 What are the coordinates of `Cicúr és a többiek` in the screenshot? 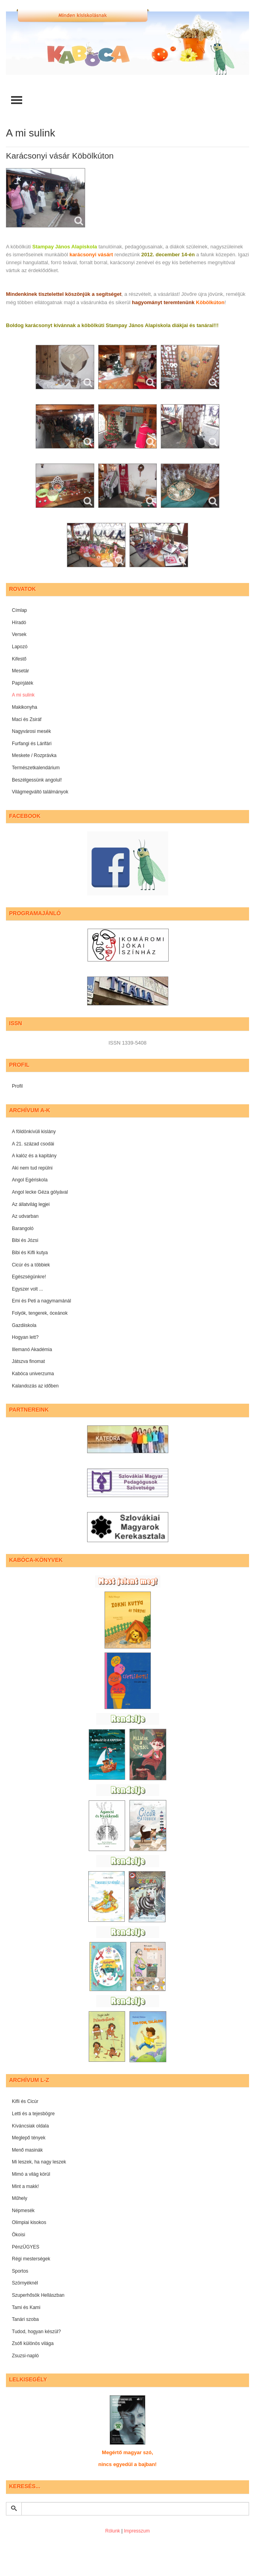 It's located at (31, 1265).